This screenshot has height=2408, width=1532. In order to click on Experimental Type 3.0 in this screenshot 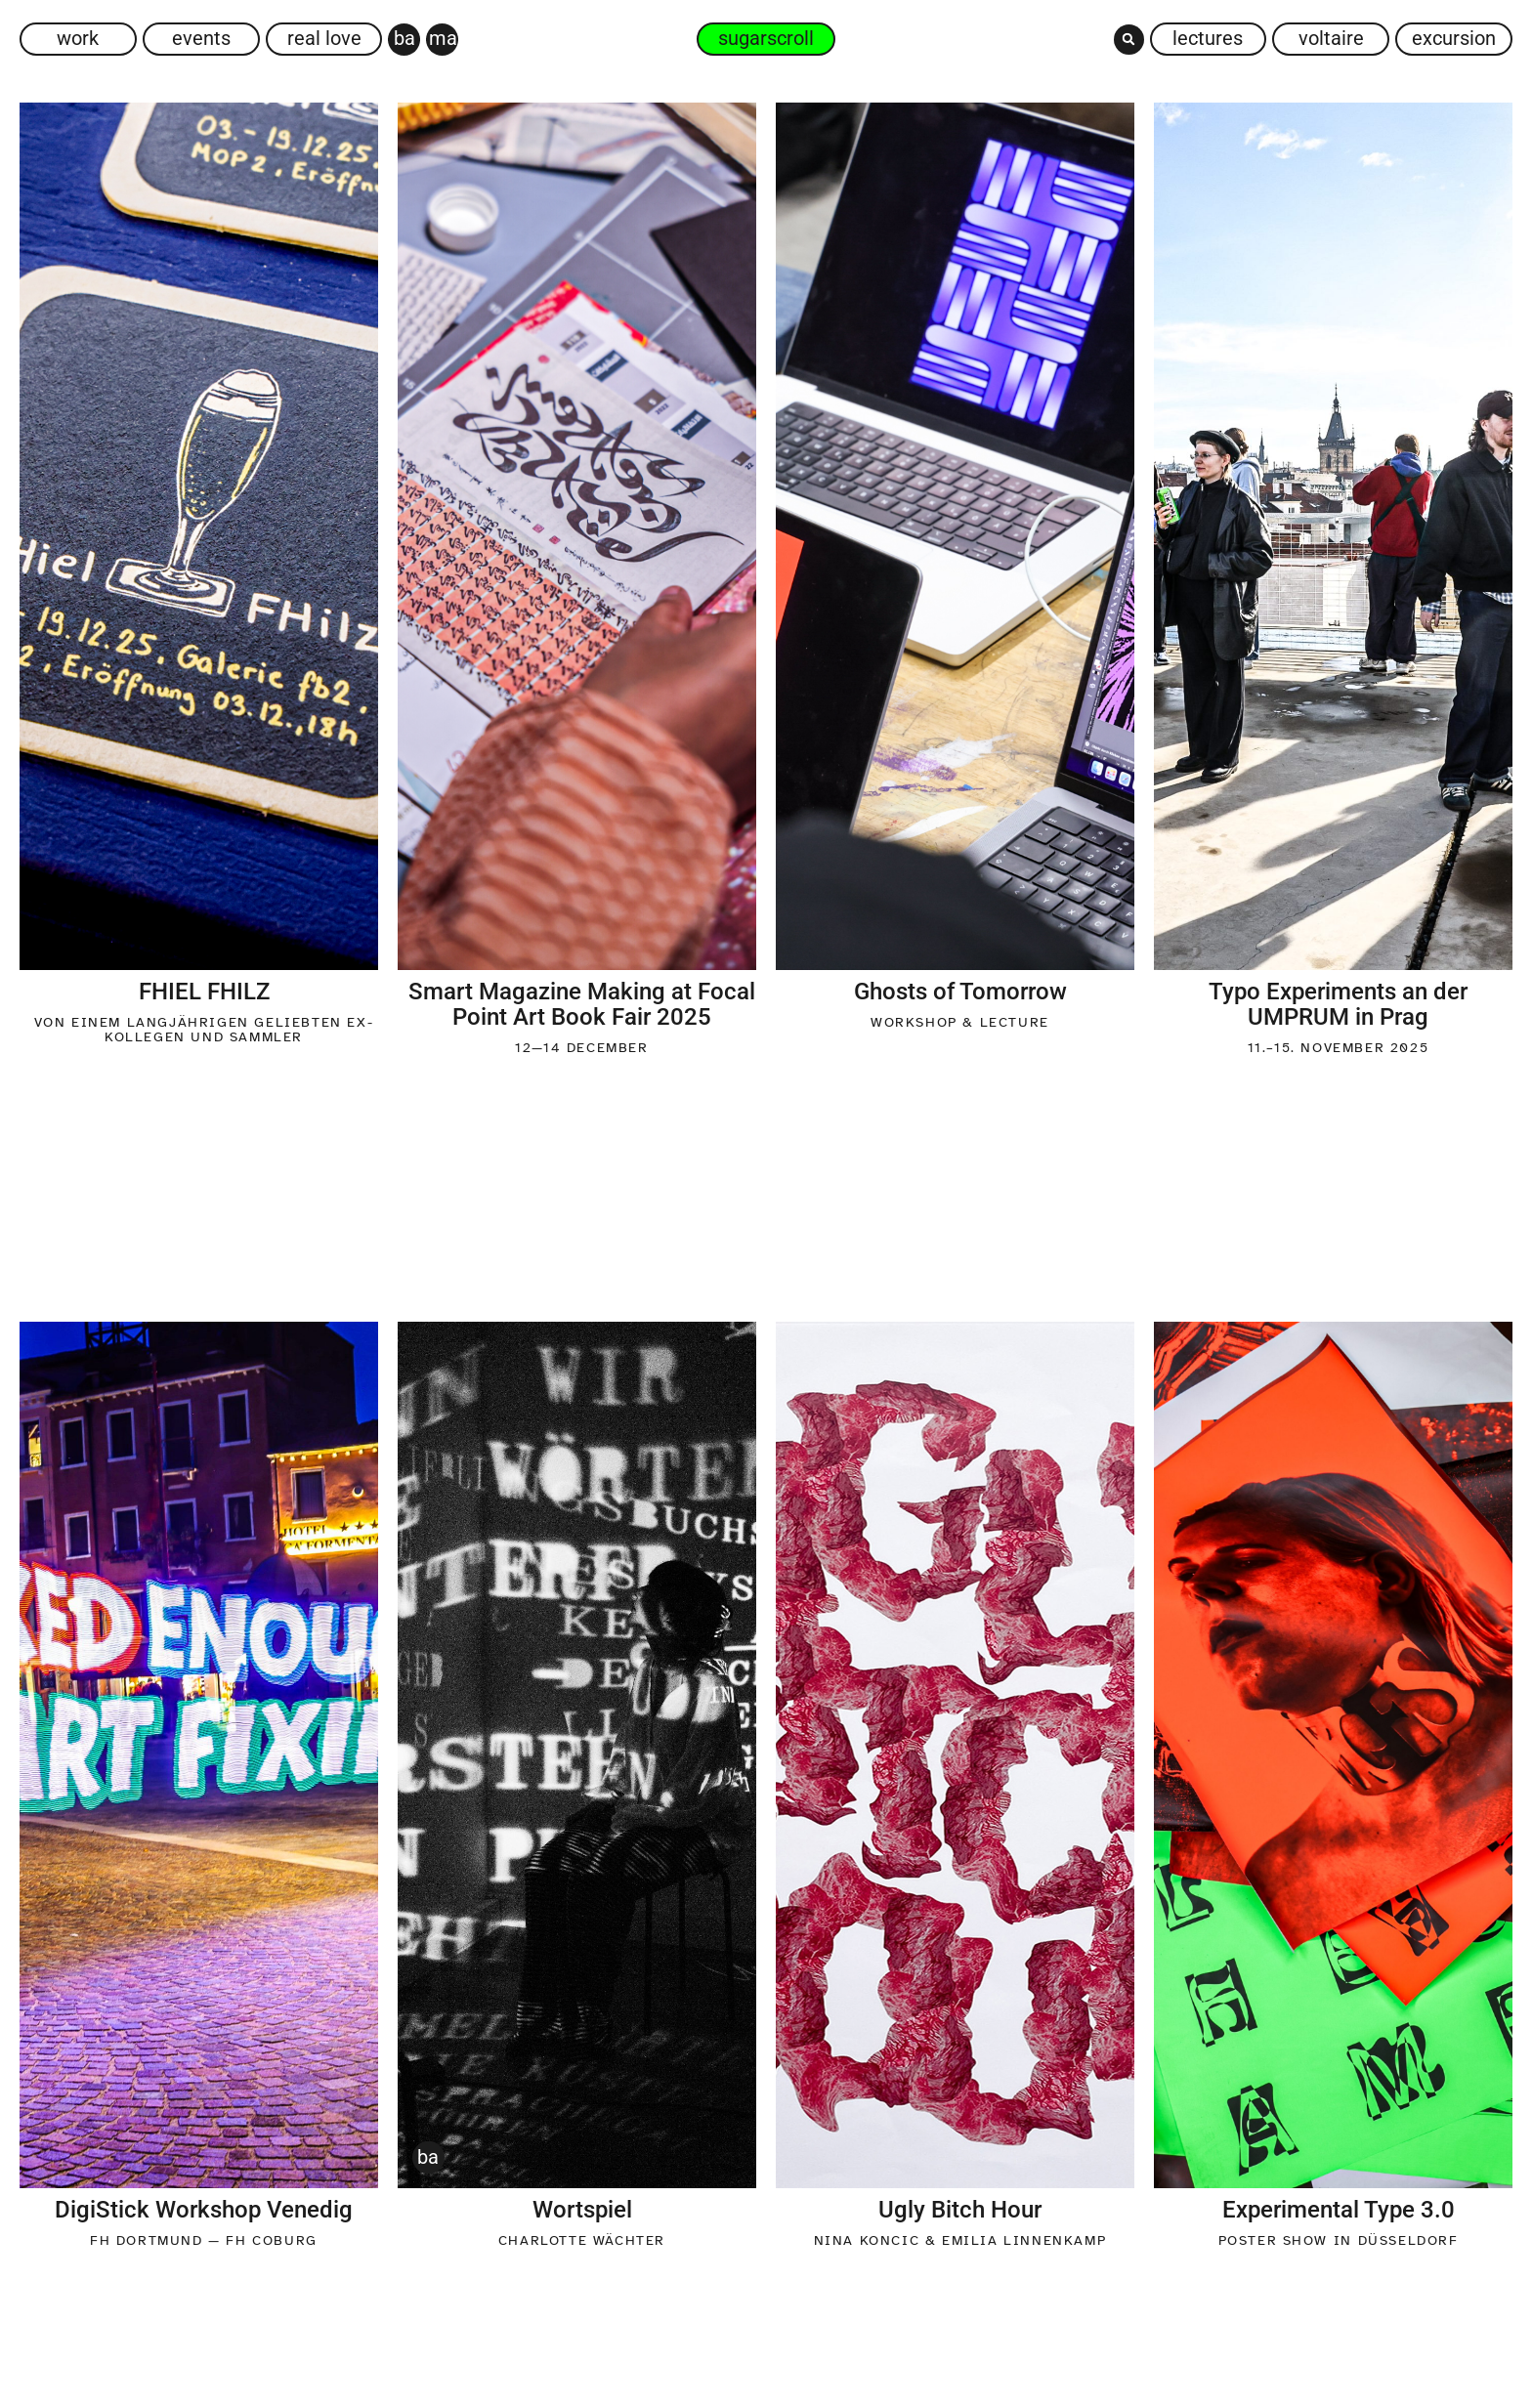, I will do `click(1338, 2209)`.